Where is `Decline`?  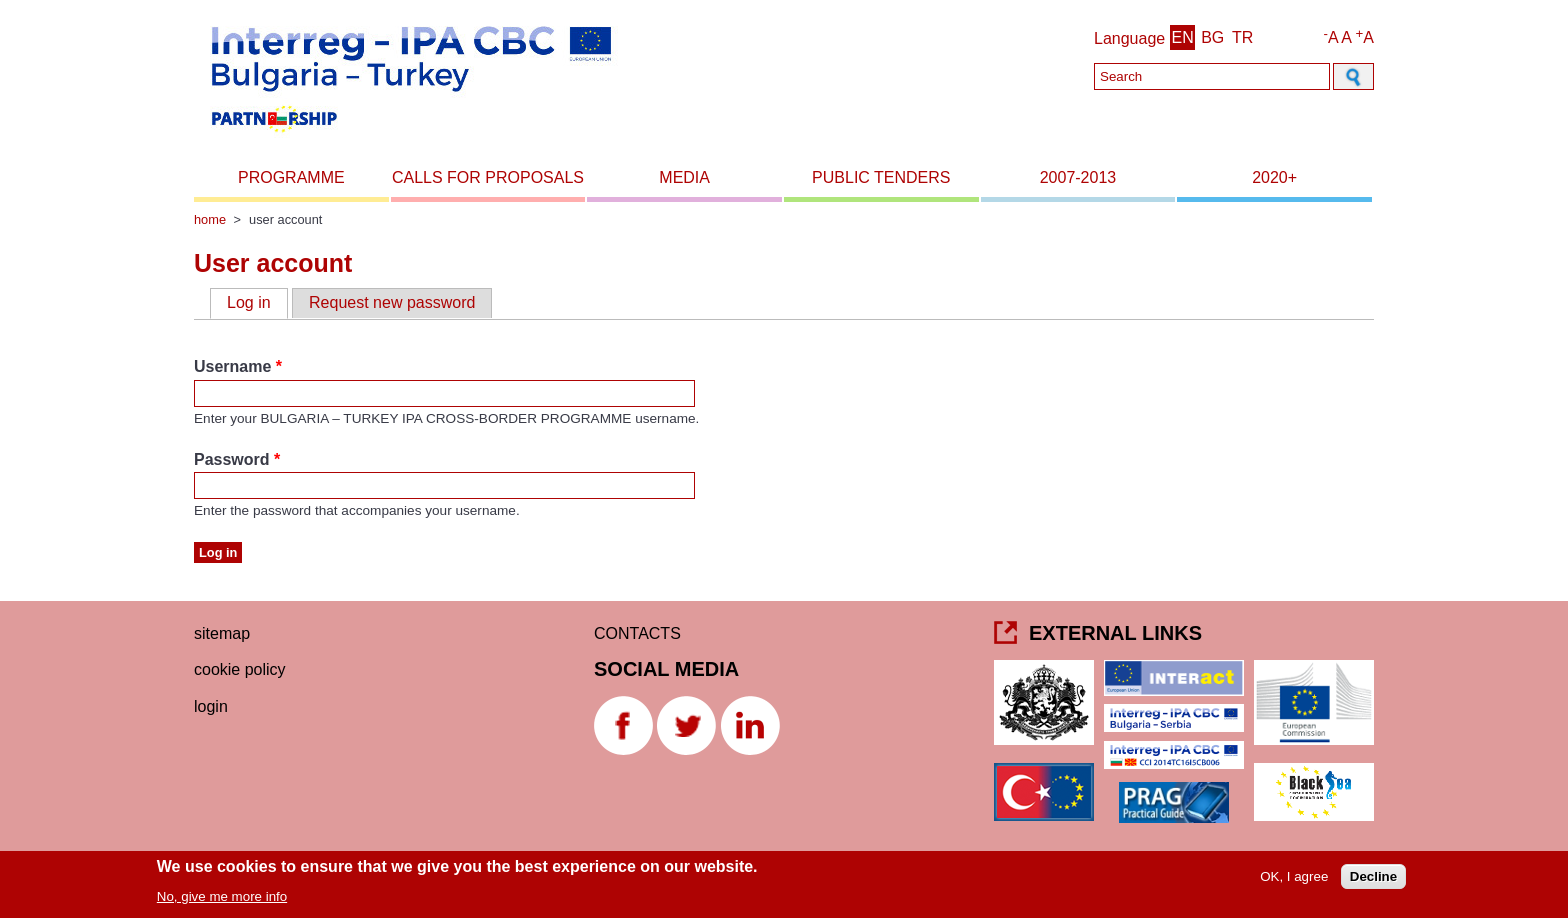
Decline is located at coordinates (1373, 880).